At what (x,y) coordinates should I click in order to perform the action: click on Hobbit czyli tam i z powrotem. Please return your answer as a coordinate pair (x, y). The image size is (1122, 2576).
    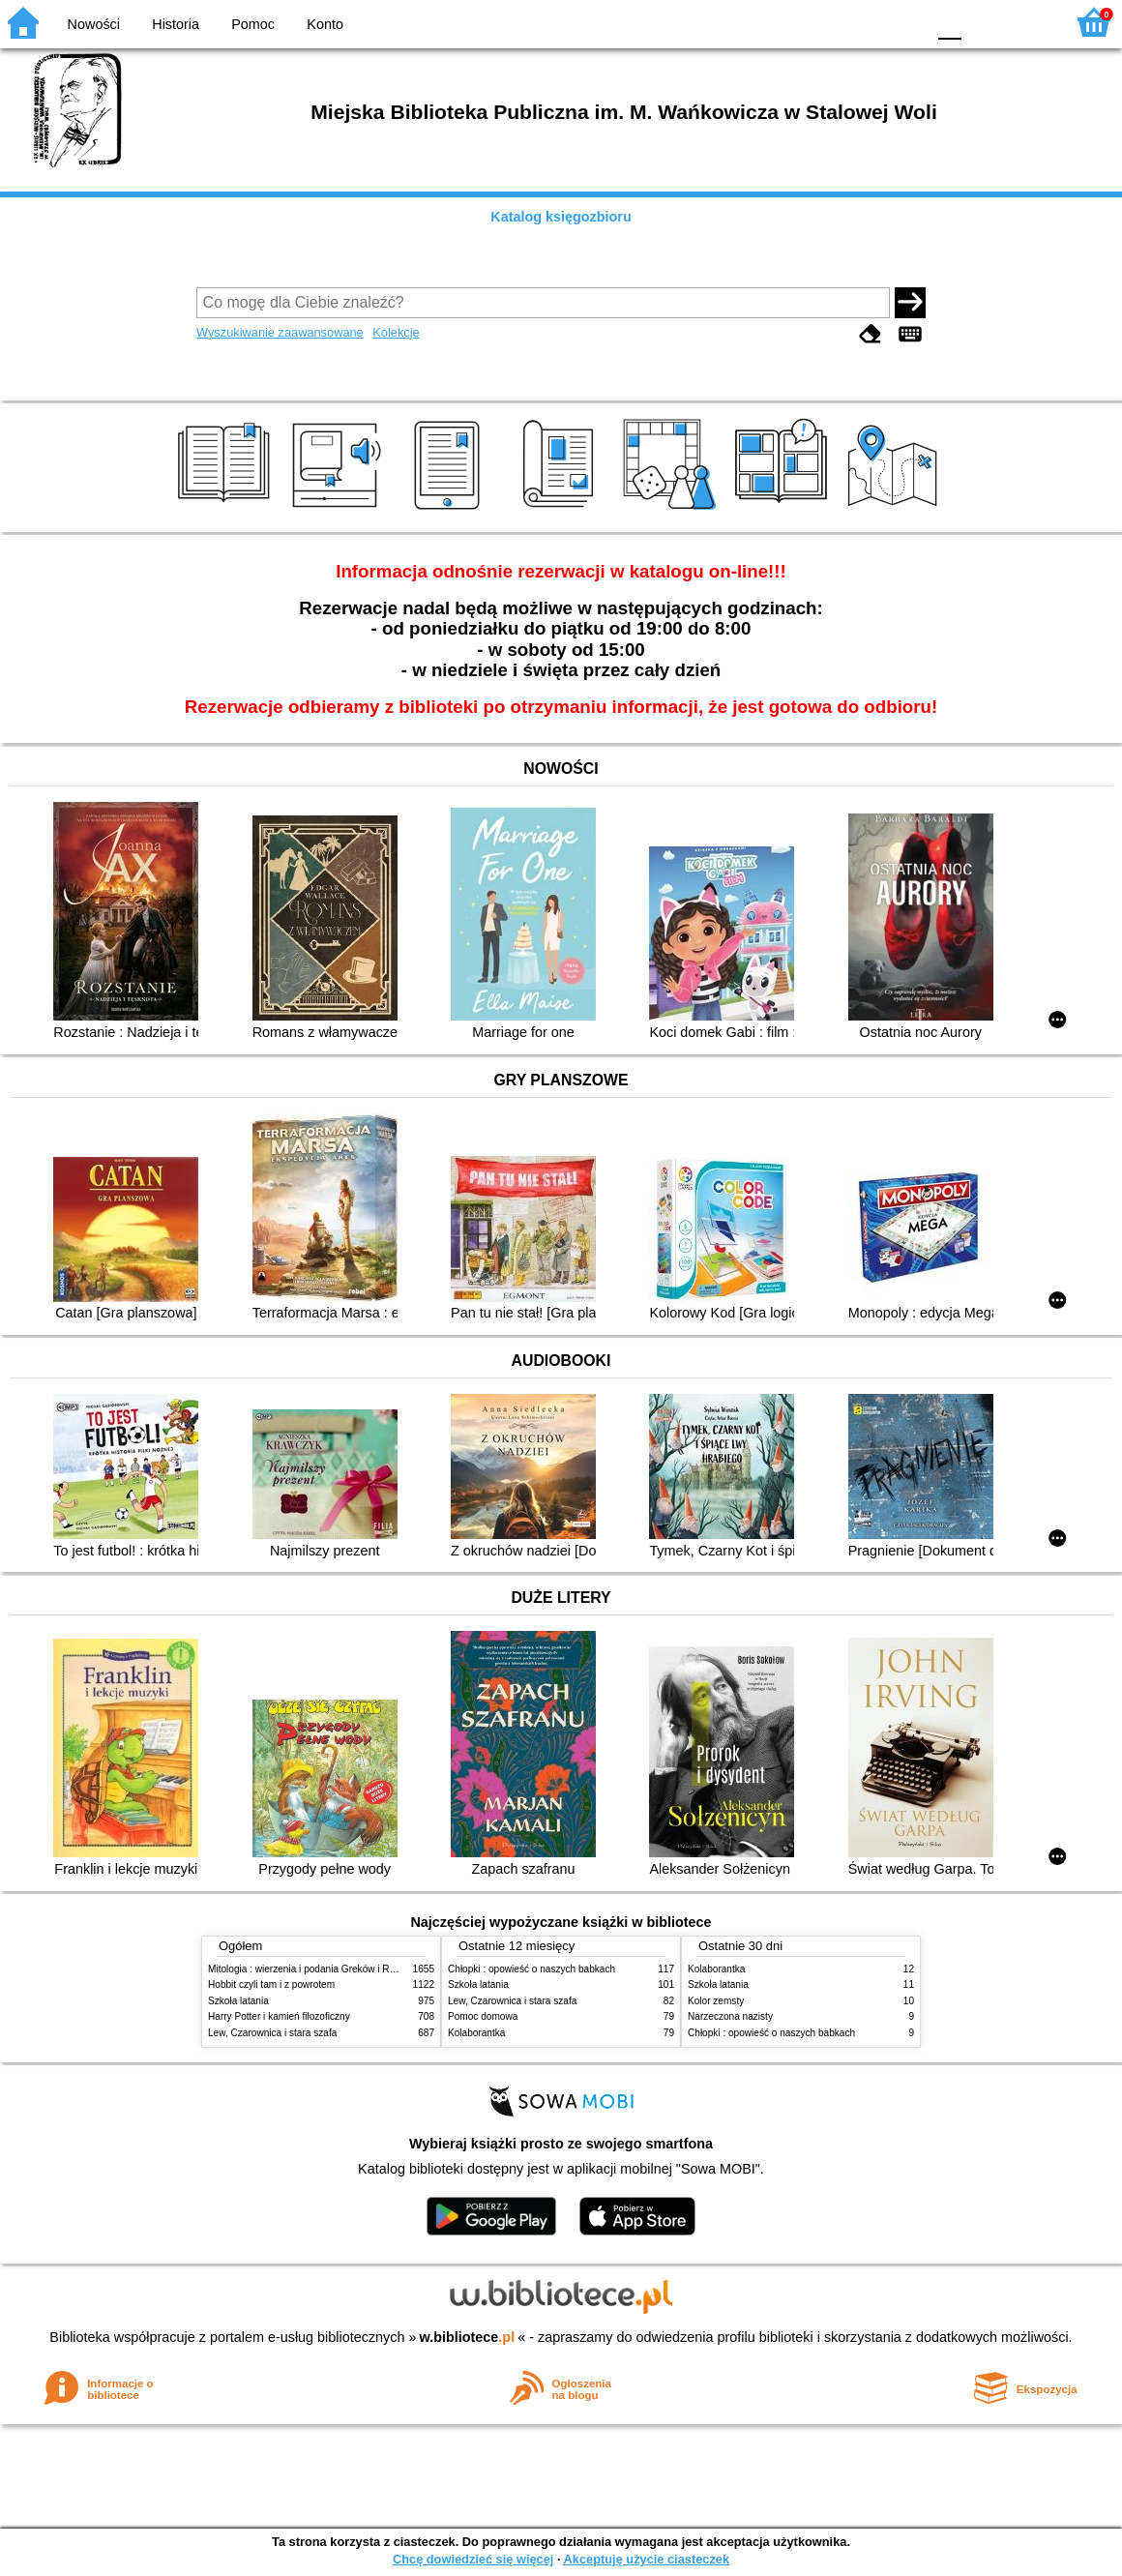
    Looking at the image, I should click on (271, 1984).